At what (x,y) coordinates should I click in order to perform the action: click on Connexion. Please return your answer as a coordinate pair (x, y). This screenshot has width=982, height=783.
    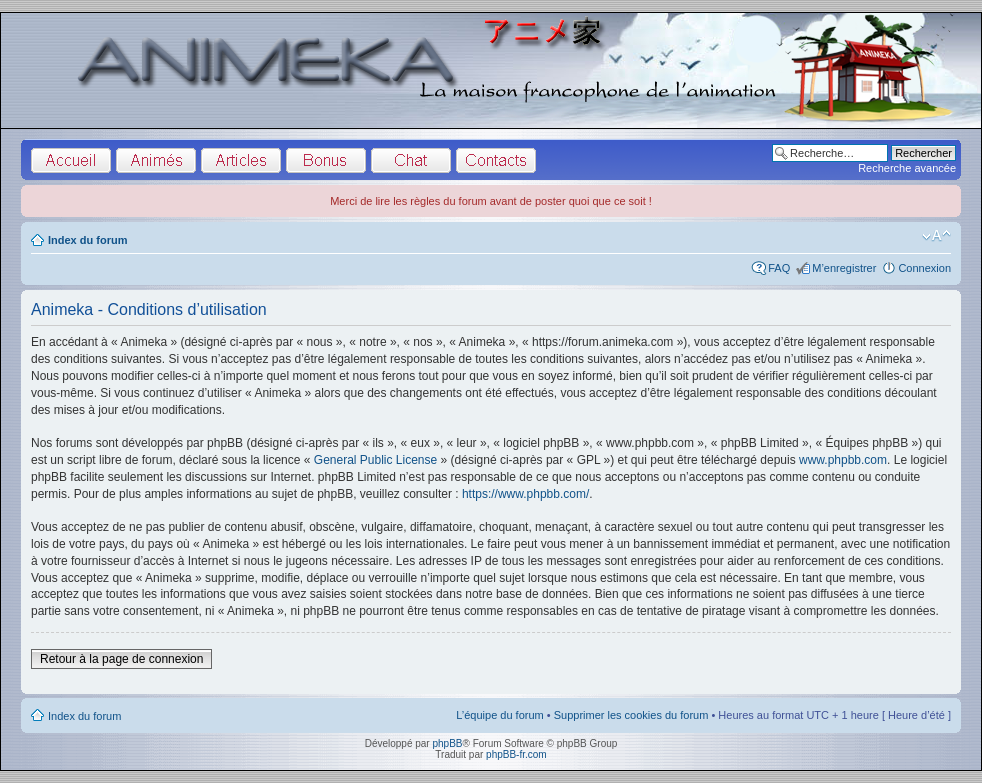
    Looking at the image, I should click on (924, 268).